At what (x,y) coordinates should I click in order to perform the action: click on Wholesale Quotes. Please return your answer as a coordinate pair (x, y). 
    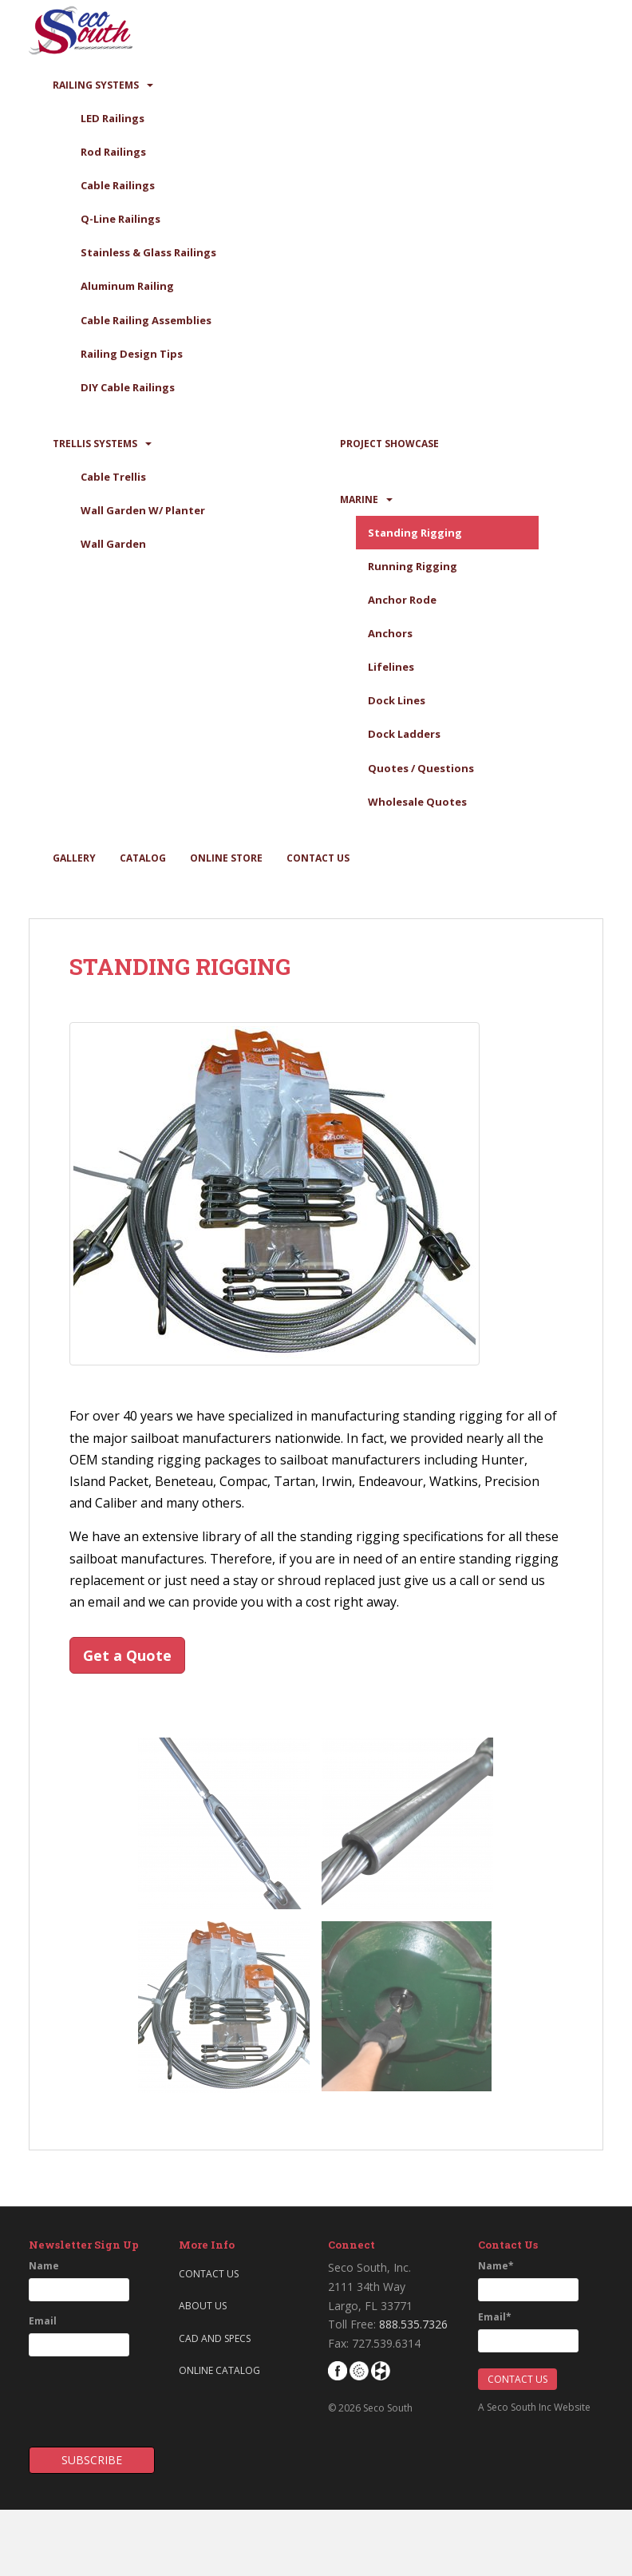
    Looking at the image, I should click on (417, 802).